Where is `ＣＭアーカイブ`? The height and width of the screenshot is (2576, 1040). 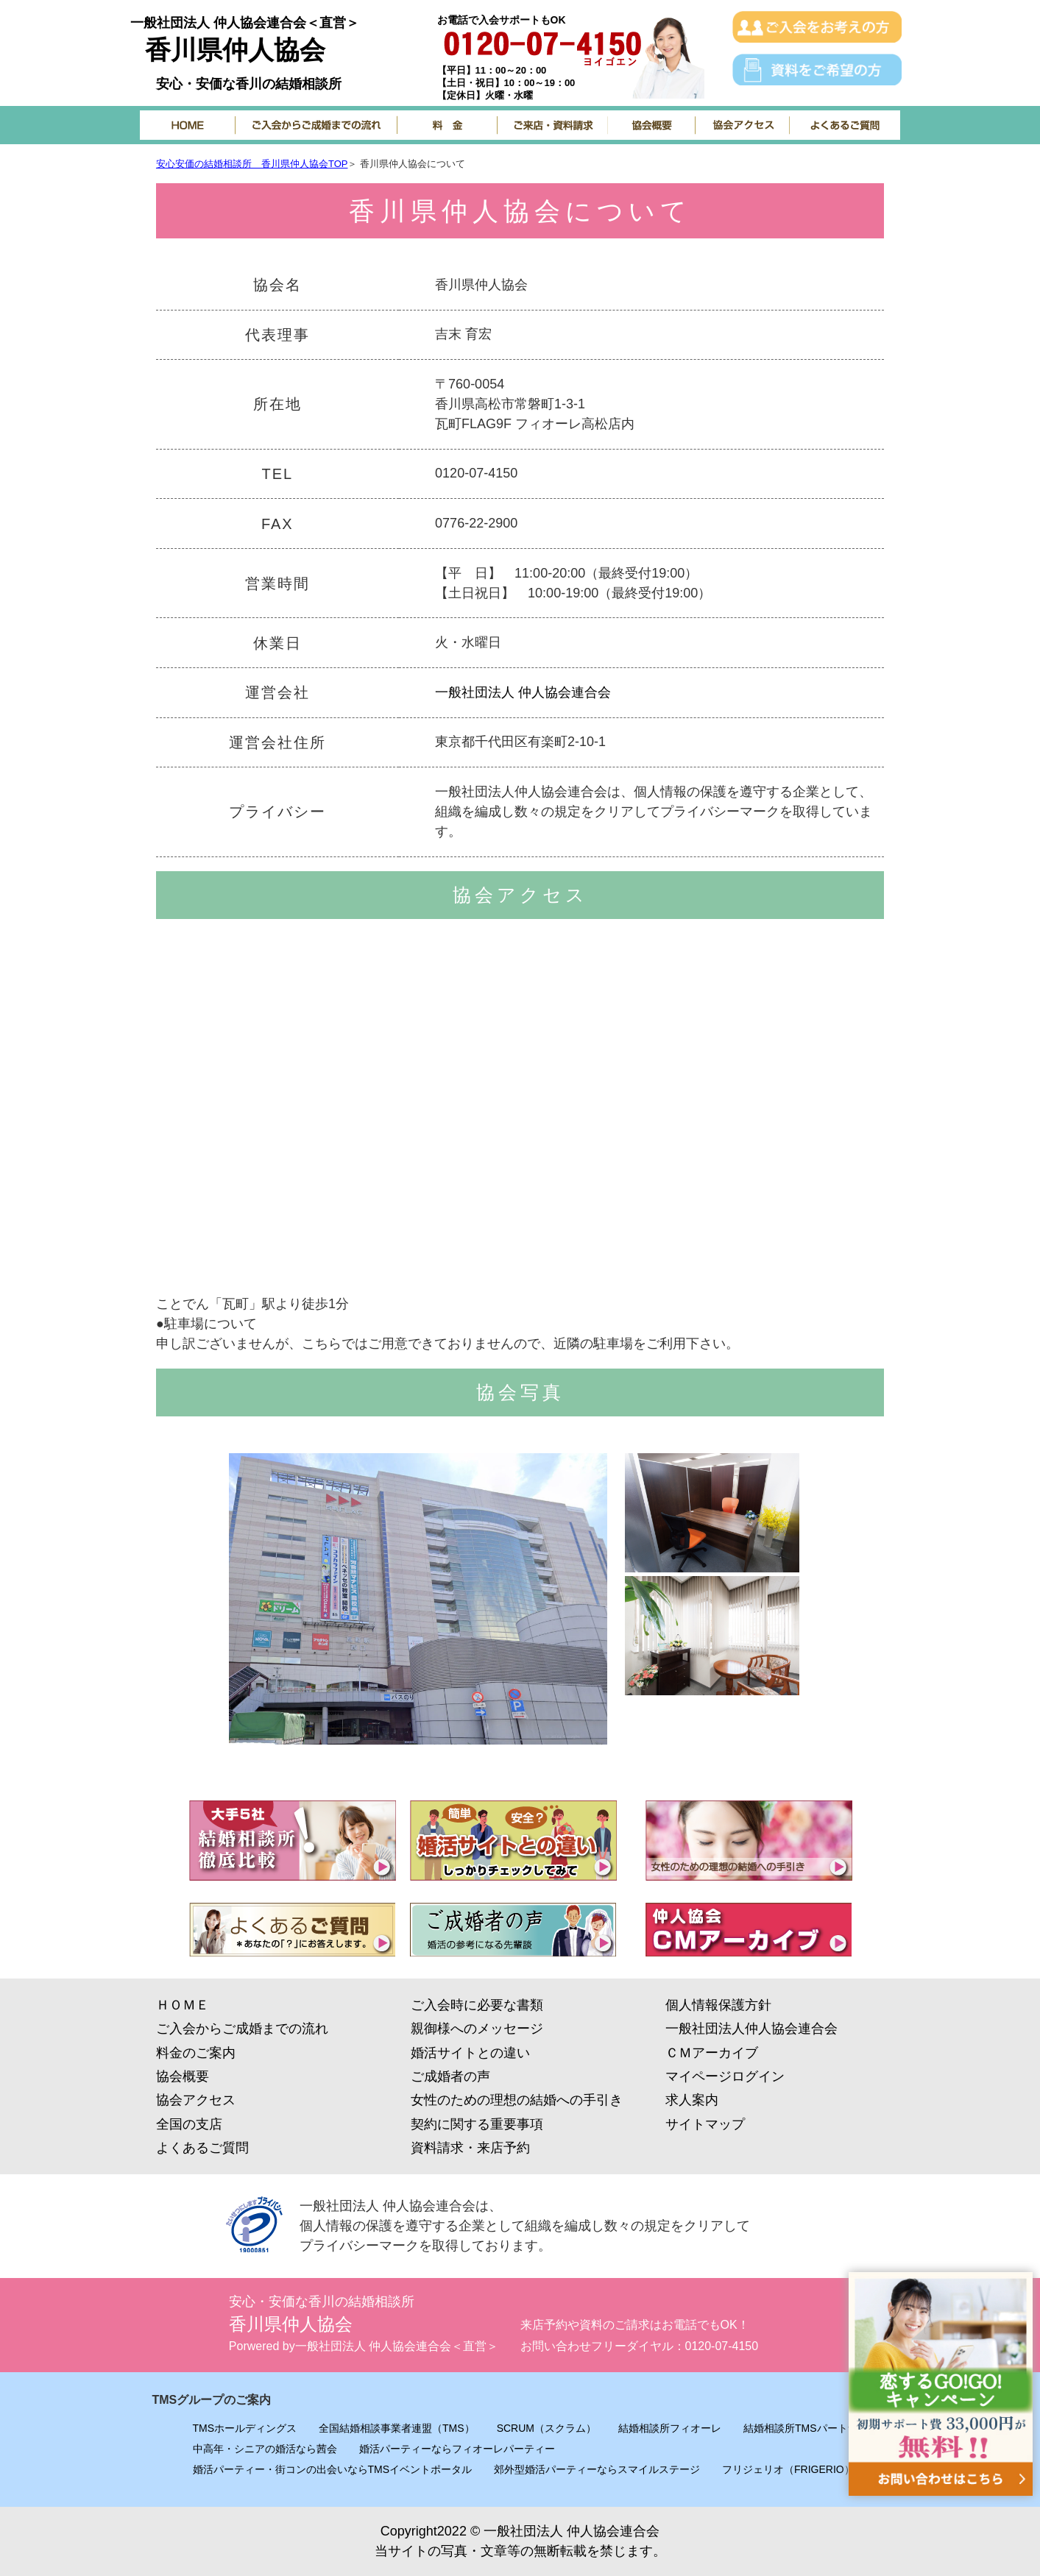
ＣＭアーカイブ is located at coordinates (711, 2052).